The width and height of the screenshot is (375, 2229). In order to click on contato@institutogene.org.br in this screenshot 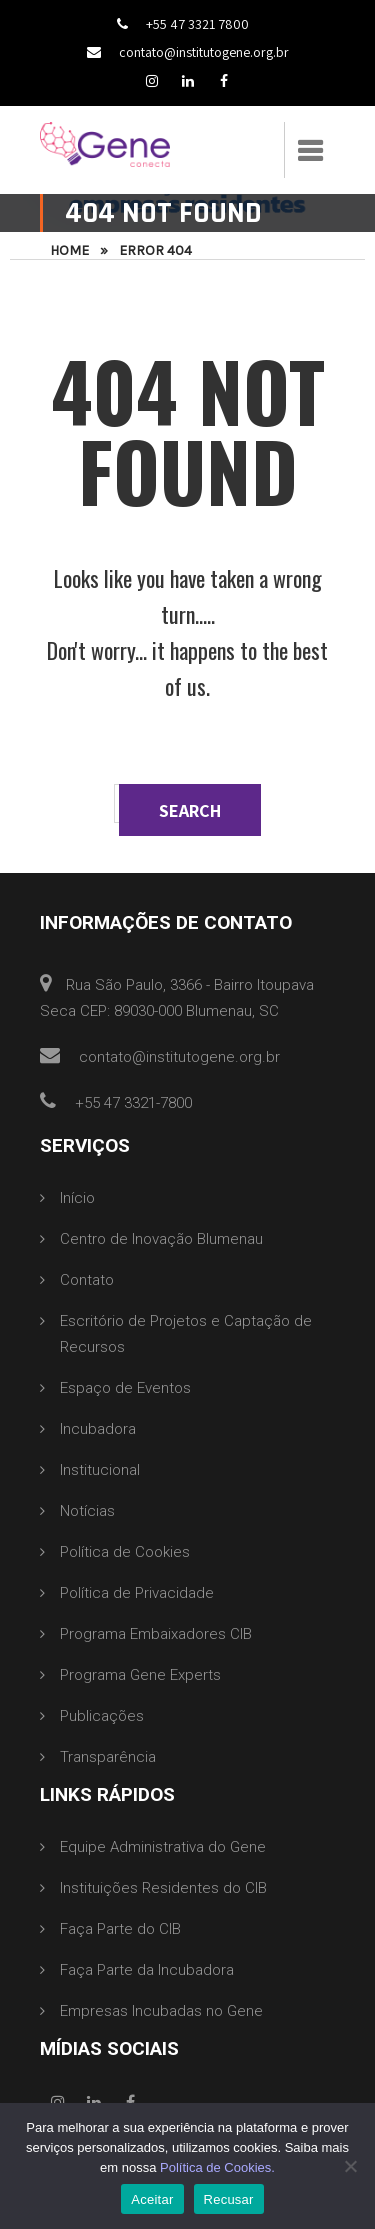, I will do `click(188, 52)`.